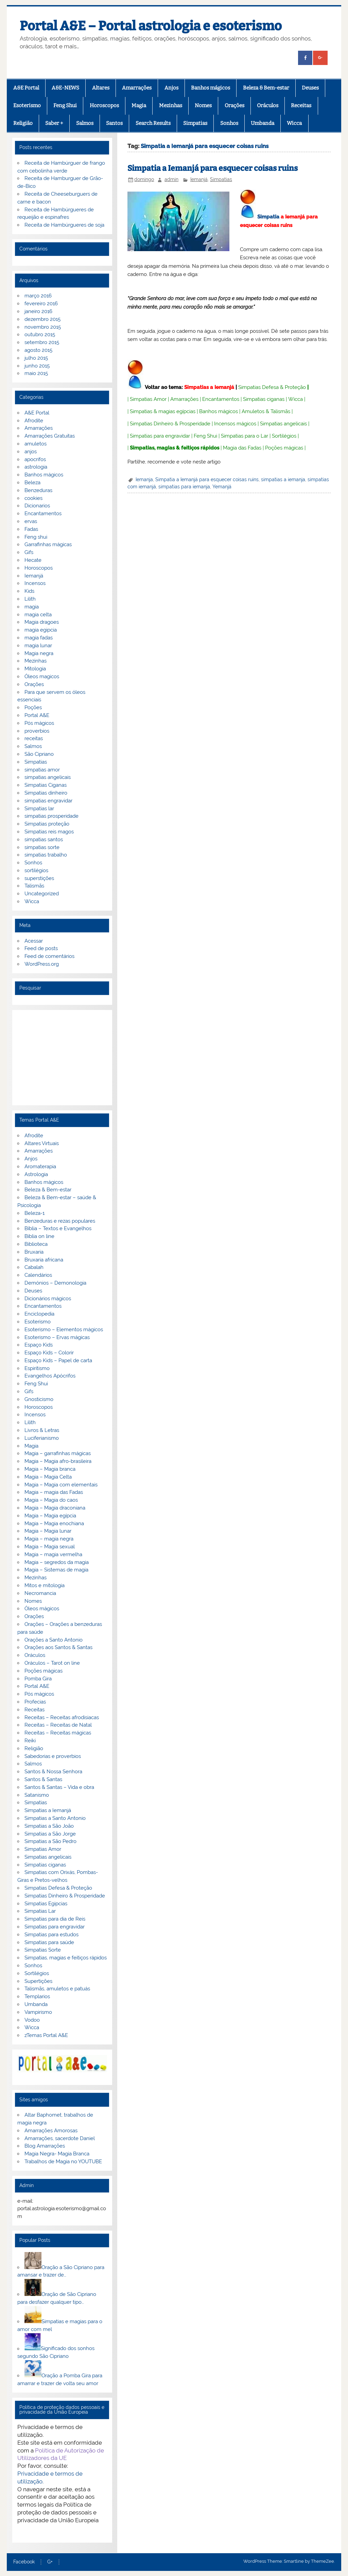 Image resolution: width=348 pixels, height=2576 pixels. Describe the element at coordinates (56, 2154) in the screenshot. I see `Magia Negra- Magia Branca` at that location.